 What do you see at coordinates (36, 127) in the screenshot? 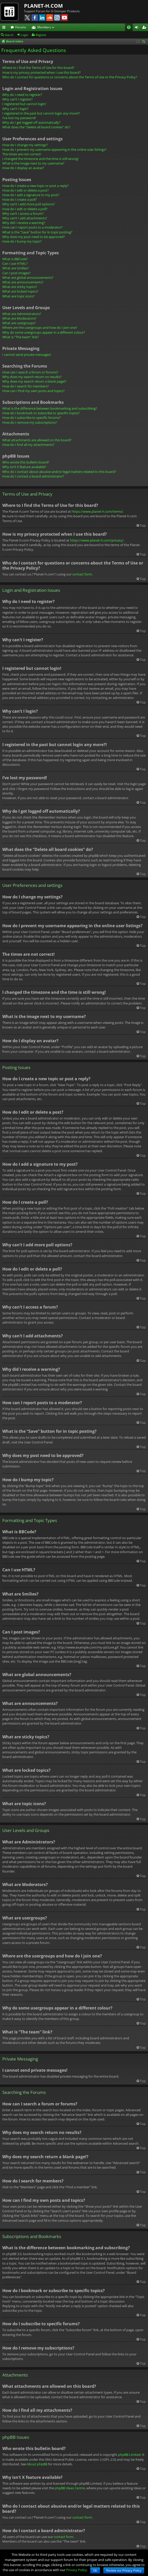
I see `What does the “Delete all board cookies” do?` at bounding box center [36, 127].